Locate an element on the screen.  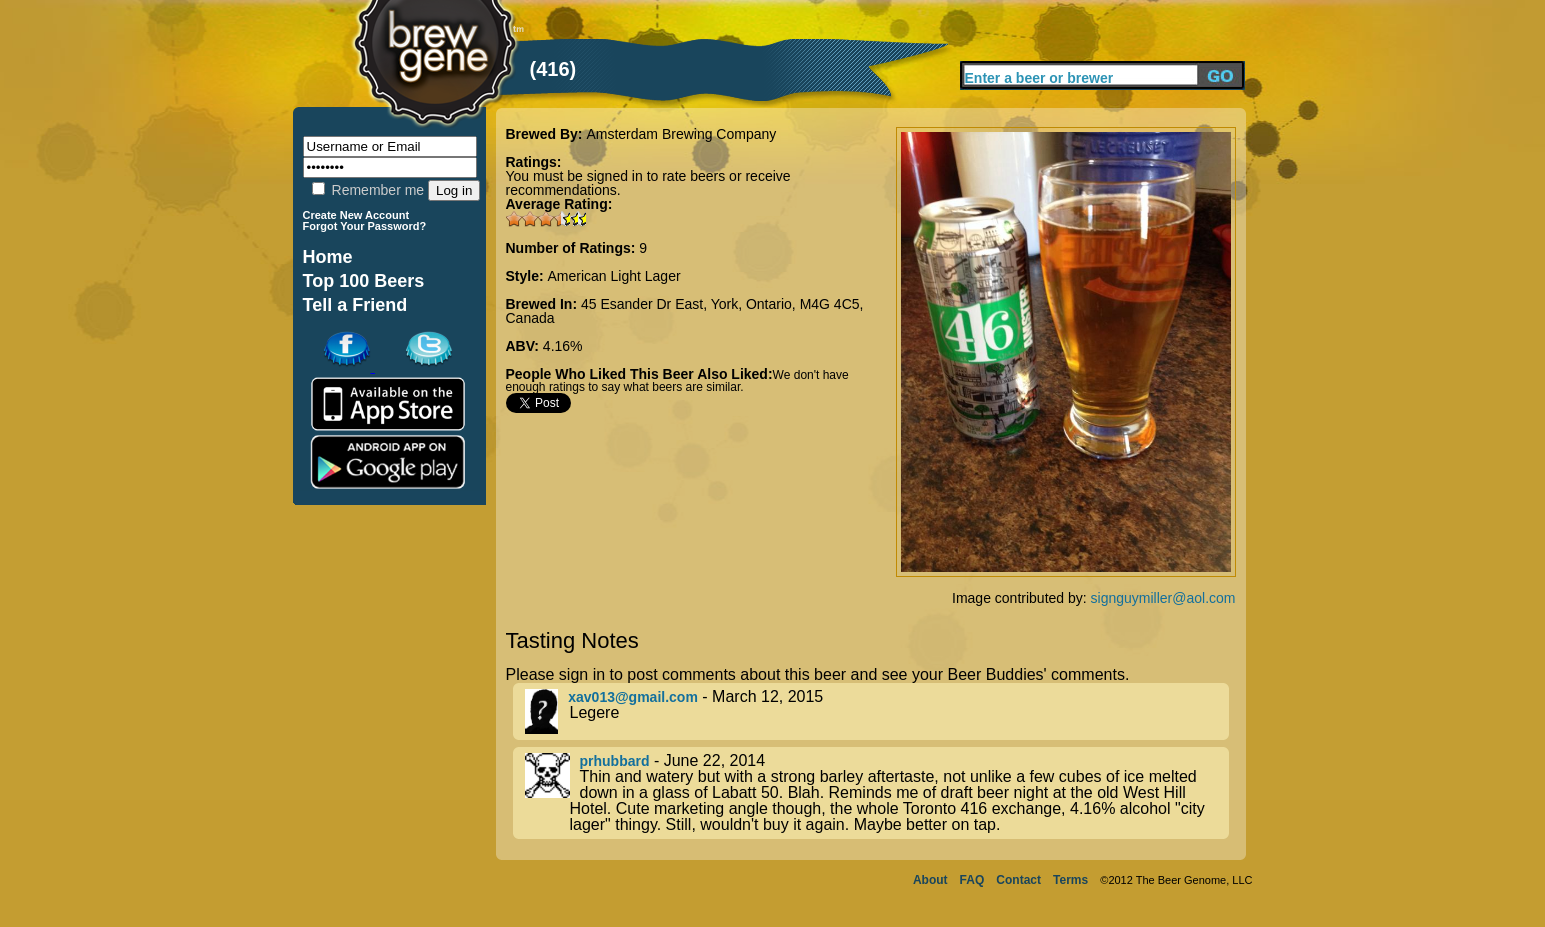
signguymiller@aol.com is located at coordinates (1163, 598).